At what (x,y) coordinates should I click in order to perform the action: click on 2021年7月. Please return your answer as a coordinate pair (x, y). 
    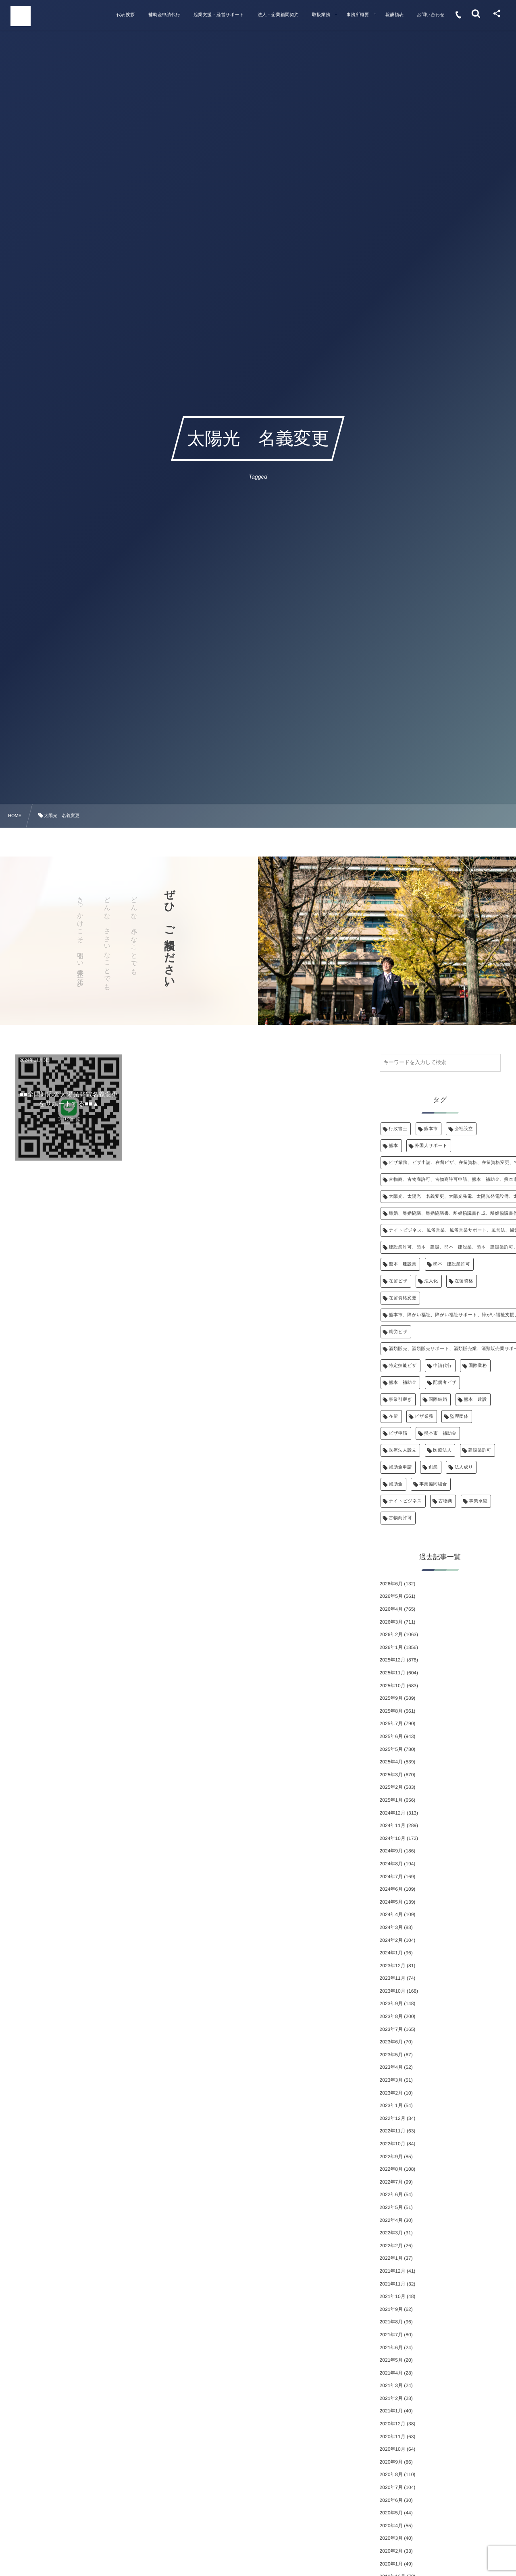
    Looking at the image, I should click on (391, 2334).